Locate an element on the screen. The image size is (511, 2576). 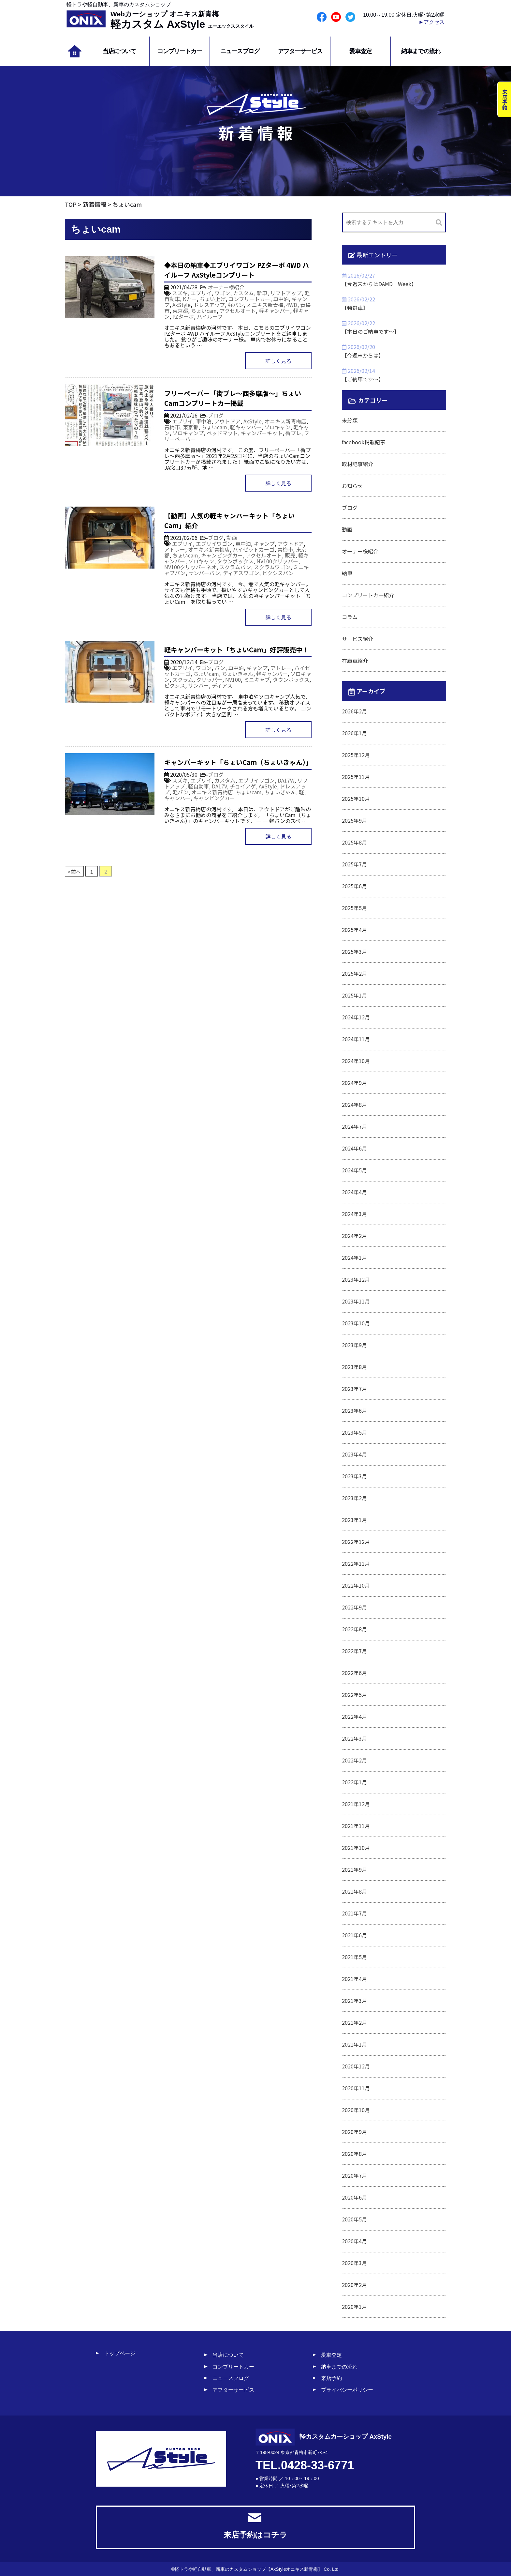
2025年8月 is located at coordinates (354, 842).